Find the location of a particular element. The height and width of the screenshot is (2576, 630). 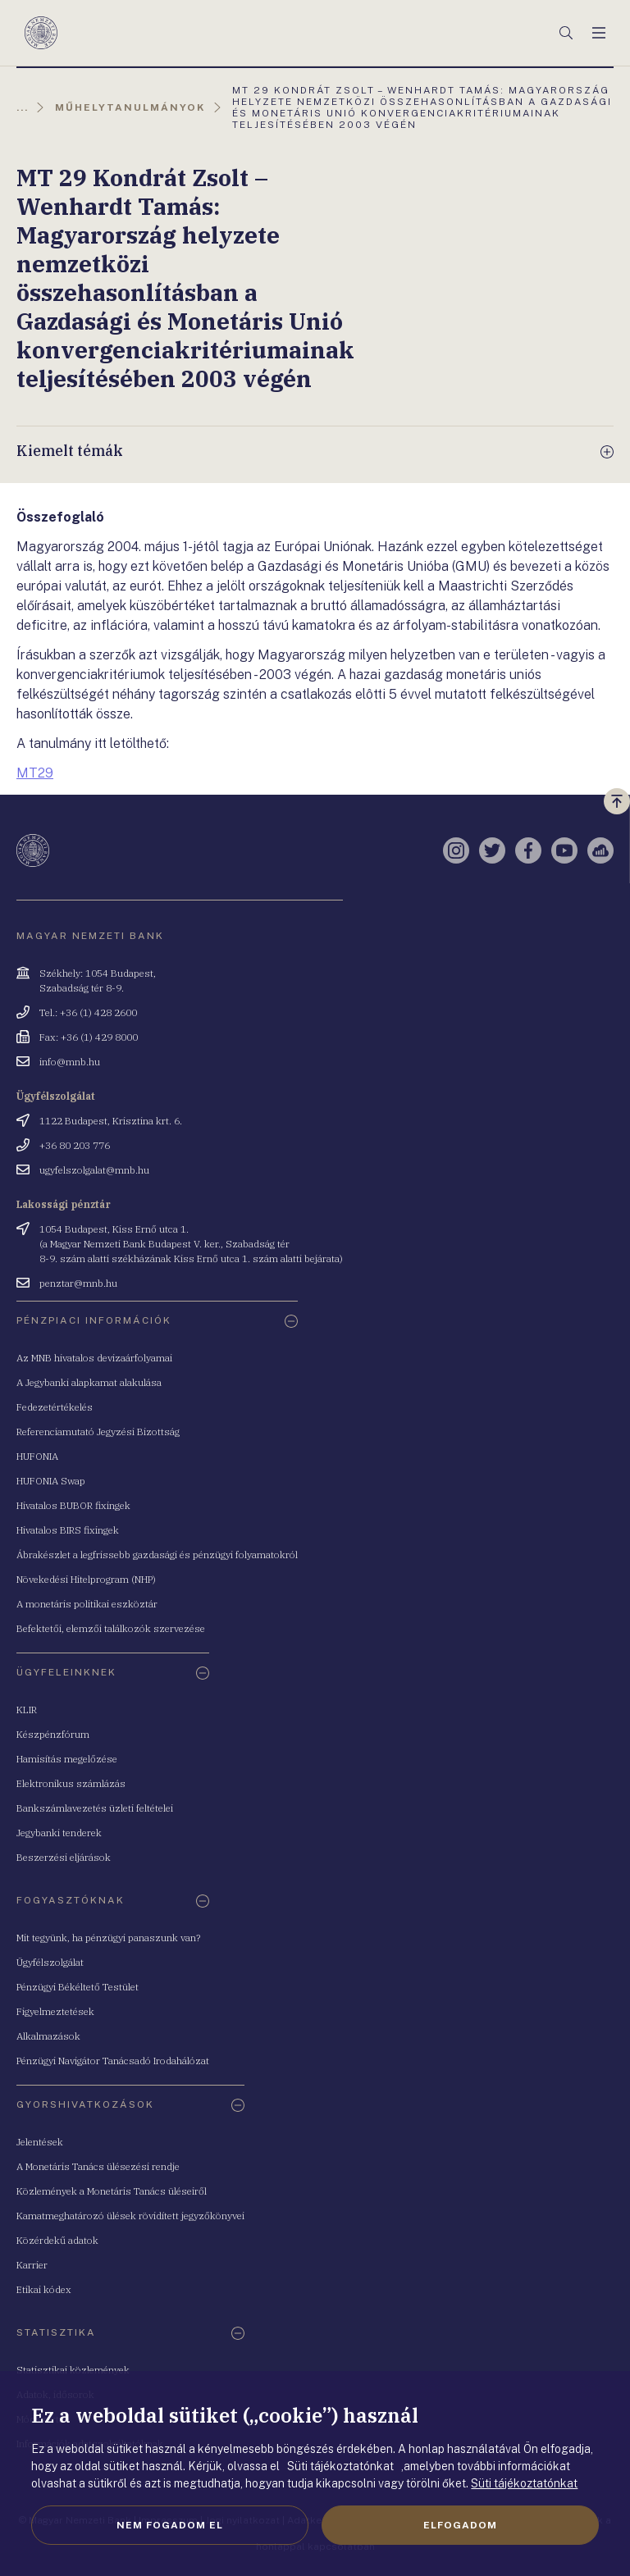

Jelentések is located at coordinates (39, 2142).